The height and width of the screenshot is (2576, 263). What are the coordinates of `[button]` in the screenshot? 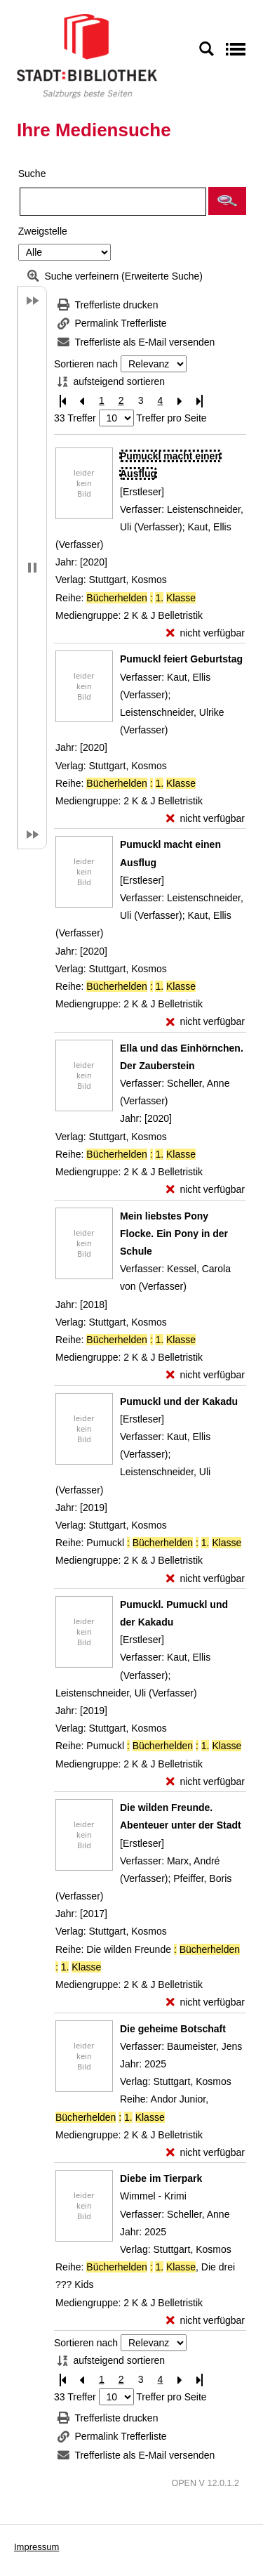 It's located at (227, 201).